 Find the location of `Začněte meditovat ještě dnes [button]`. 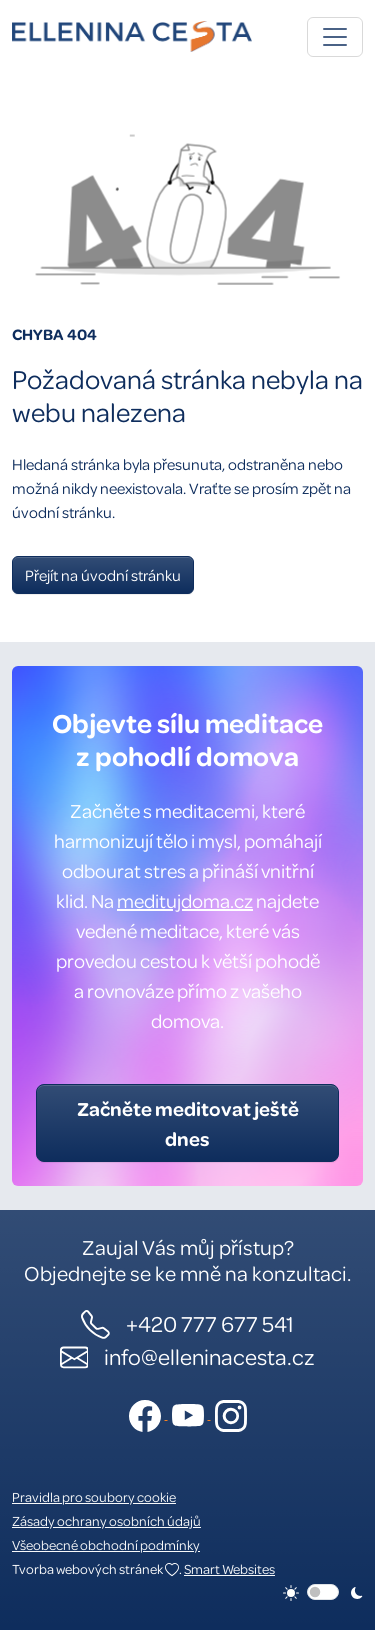

Začněte meditovat ještě dnes [button] is located at coordinates (188, 1123).